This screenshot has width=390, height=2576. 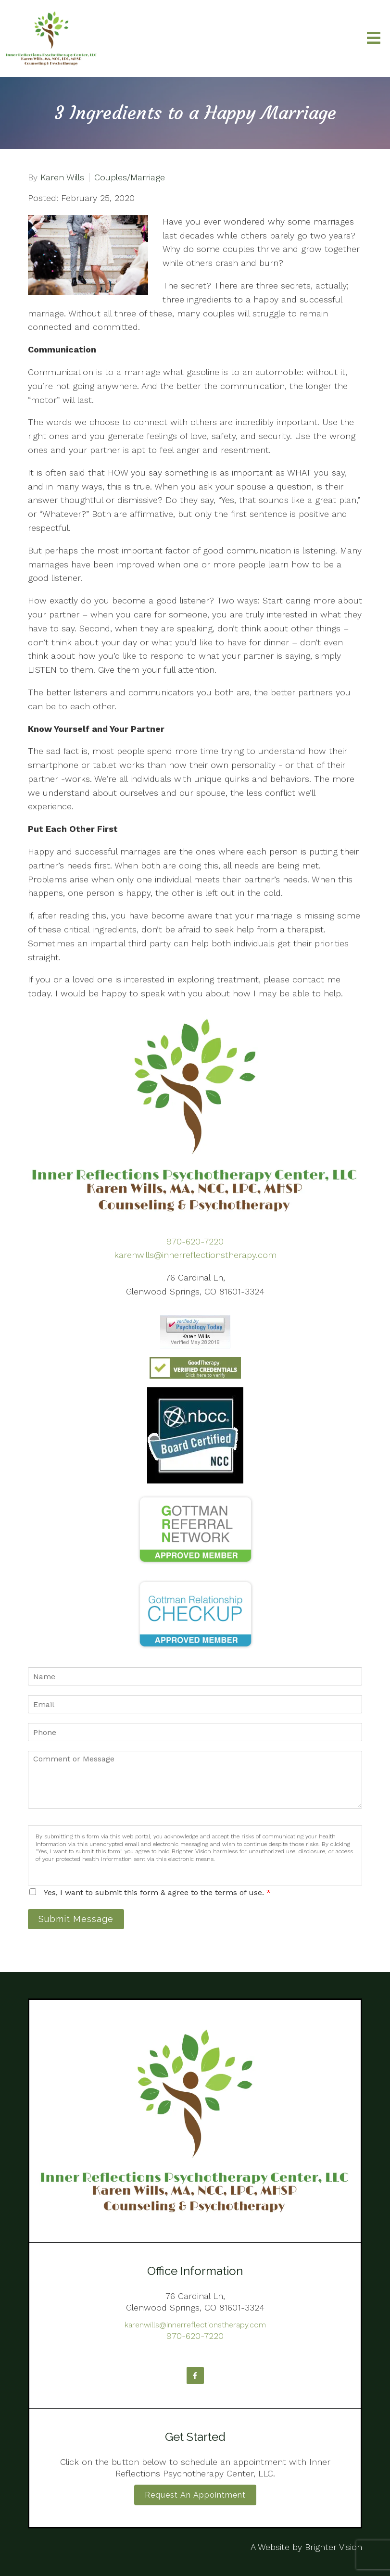 What do you see at coordinates (373, 38) in the screenshot?
I see `[Open Menu]` at bounding box center [373, 38].